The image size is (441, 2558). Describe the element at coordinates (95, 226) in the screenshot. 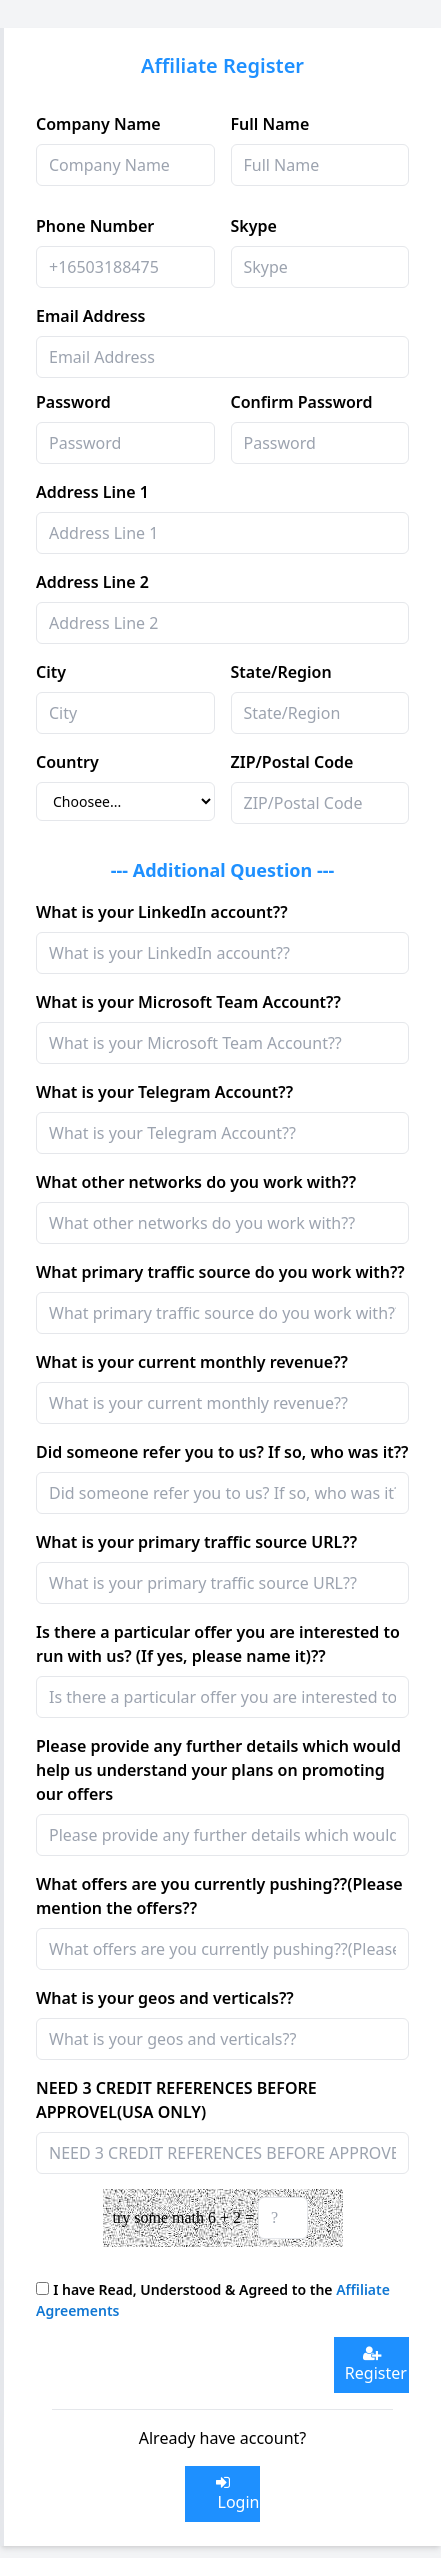

I see `Phone Number` at that location.